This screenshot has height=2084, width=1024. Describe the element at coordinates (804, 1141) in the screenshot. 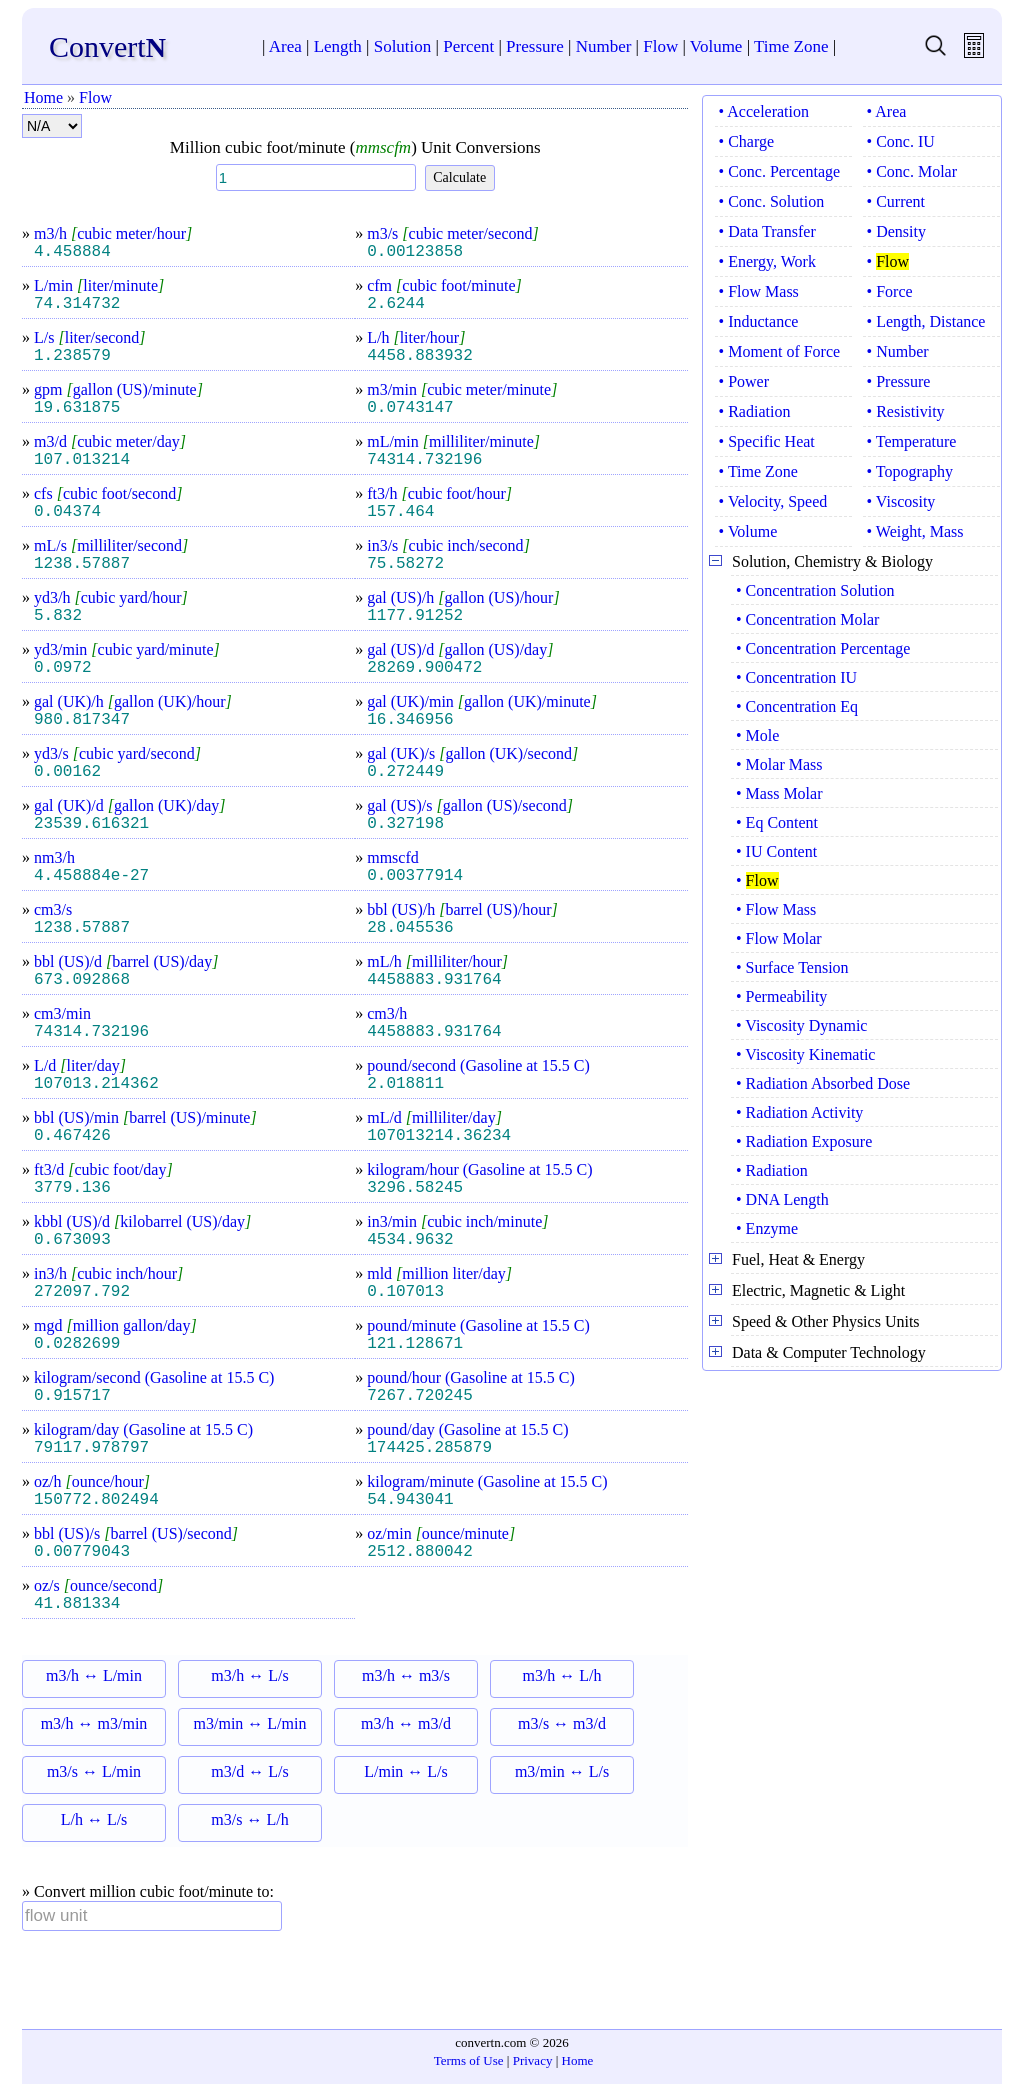

I see `• Radiation Exposure` at that location.